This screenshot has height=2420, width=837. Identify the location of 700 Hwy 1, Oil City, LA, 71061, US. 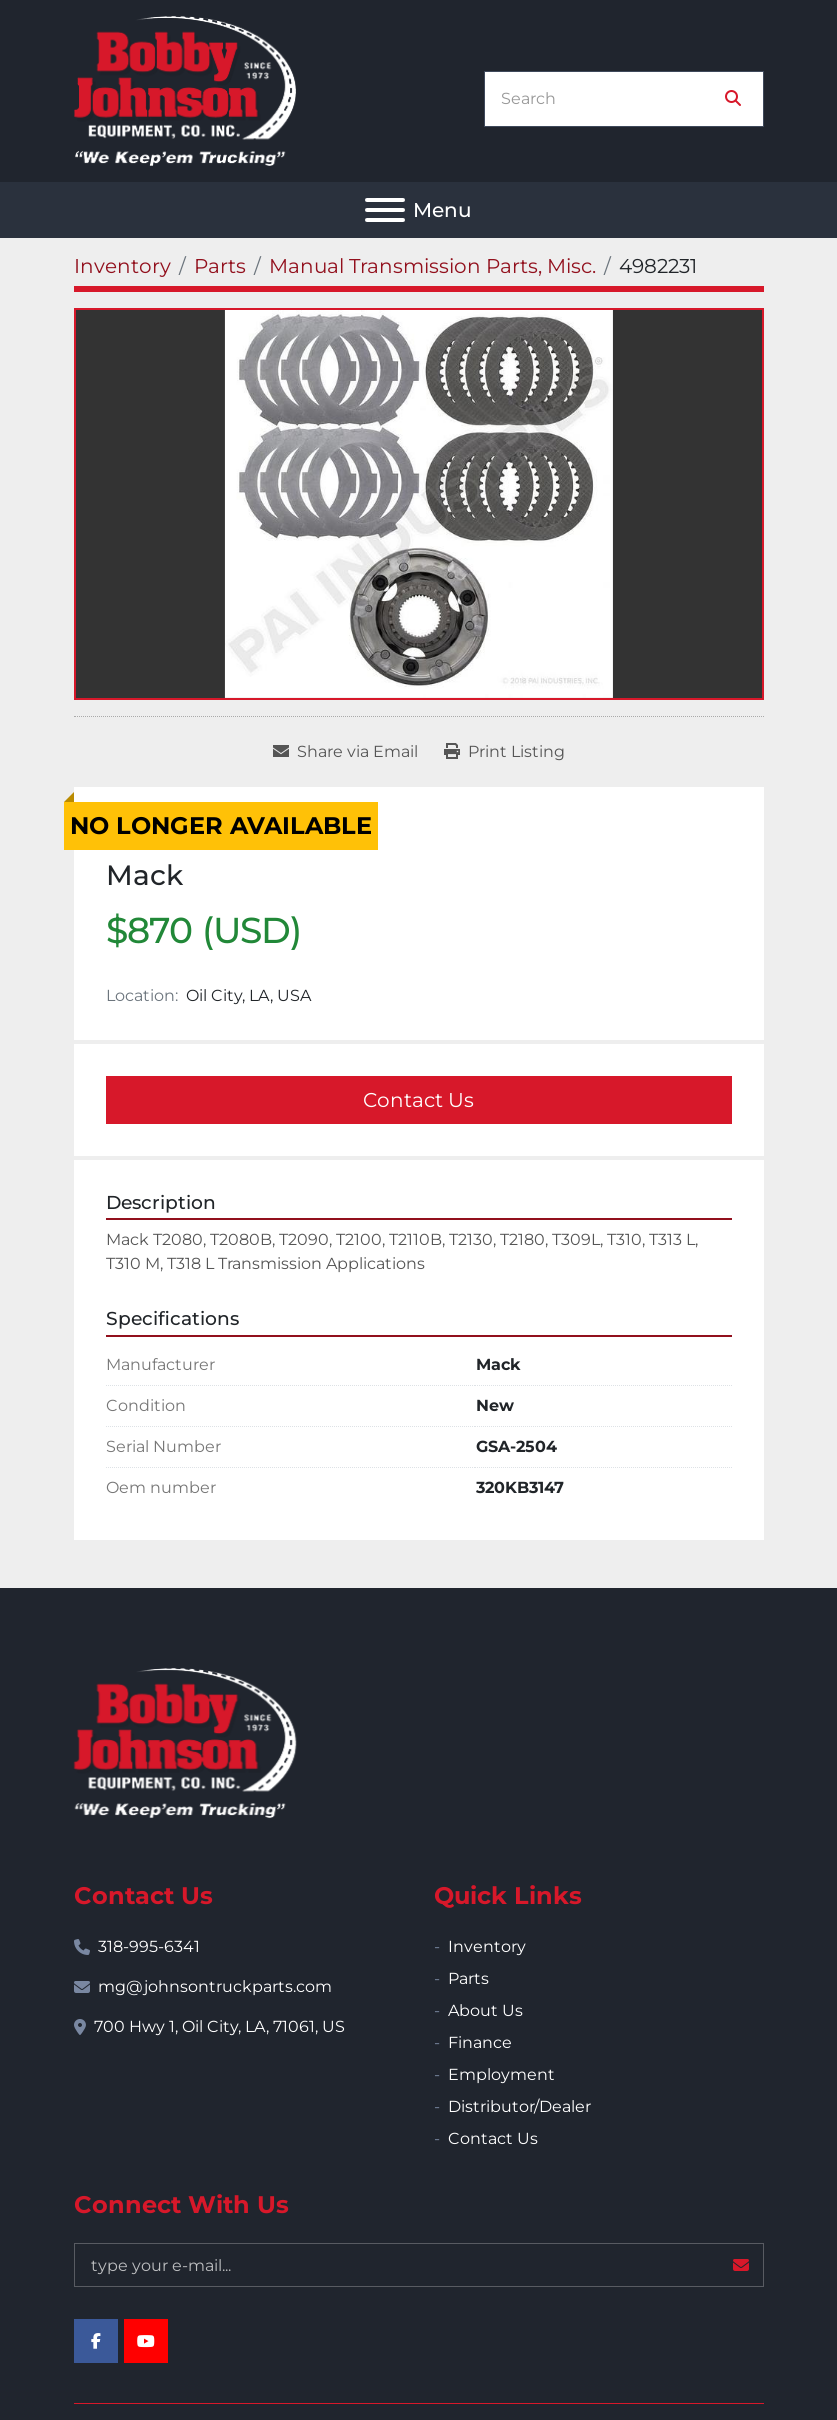
(219, 2026).